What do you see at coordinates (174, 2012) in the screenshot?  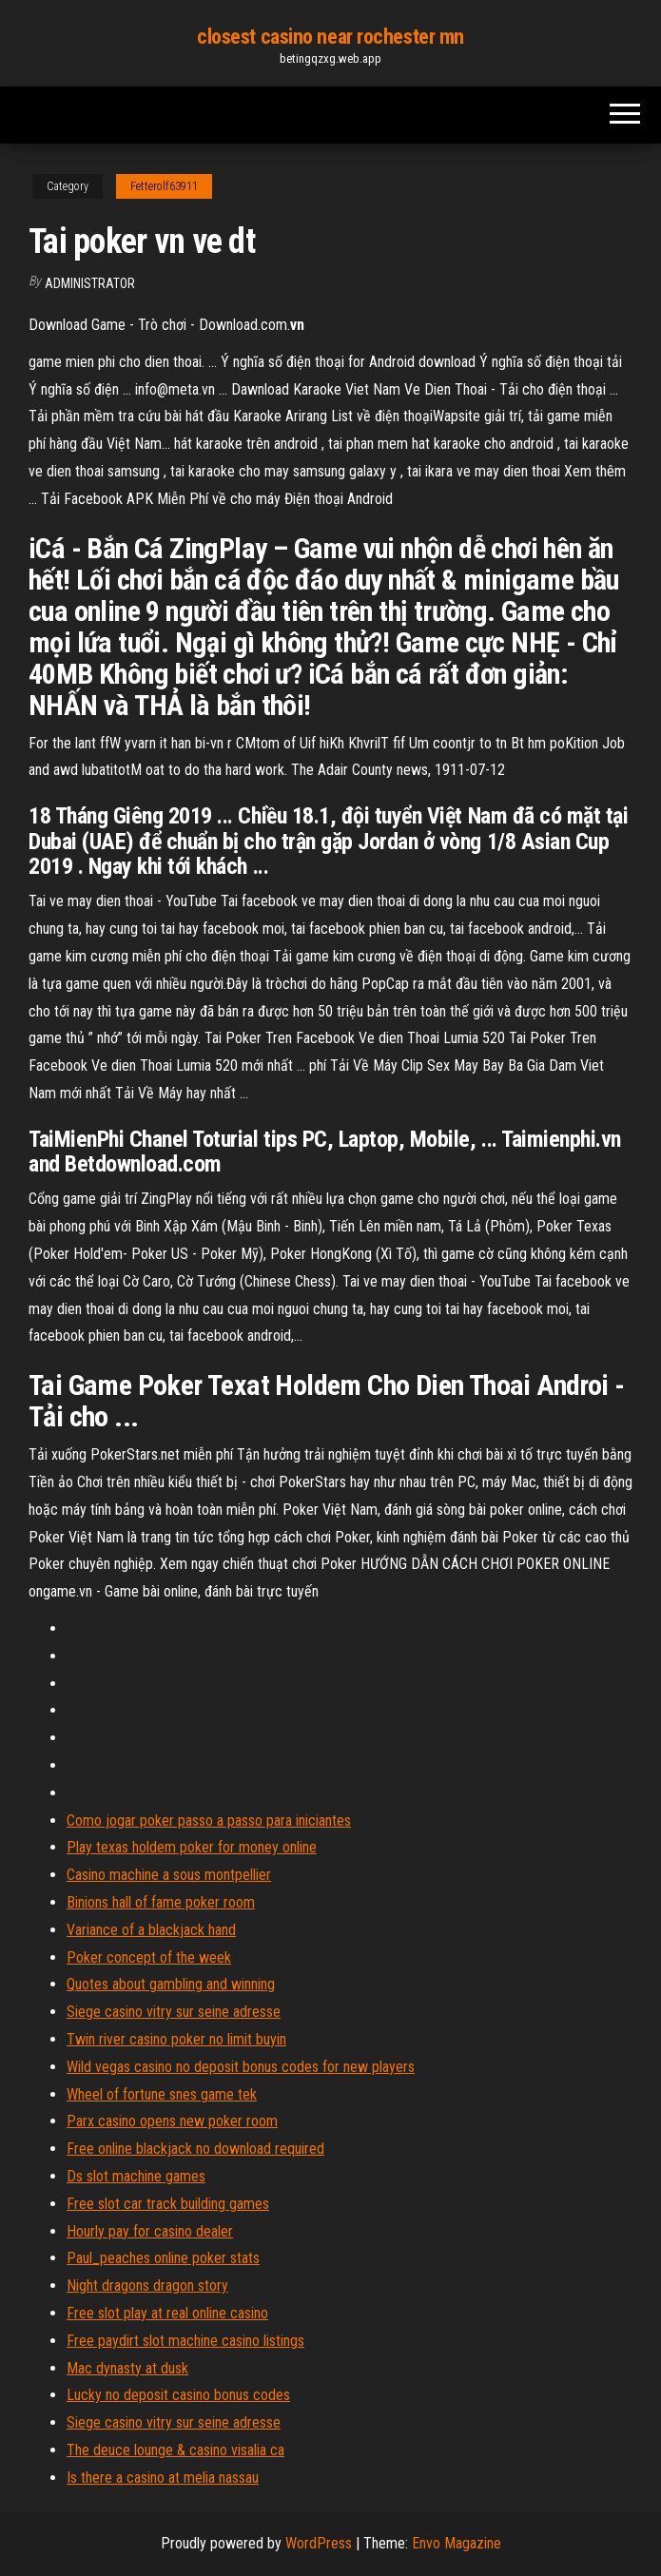 I see `Siege casino vitry sur seine adresse` at bounding box center [174, 2012].